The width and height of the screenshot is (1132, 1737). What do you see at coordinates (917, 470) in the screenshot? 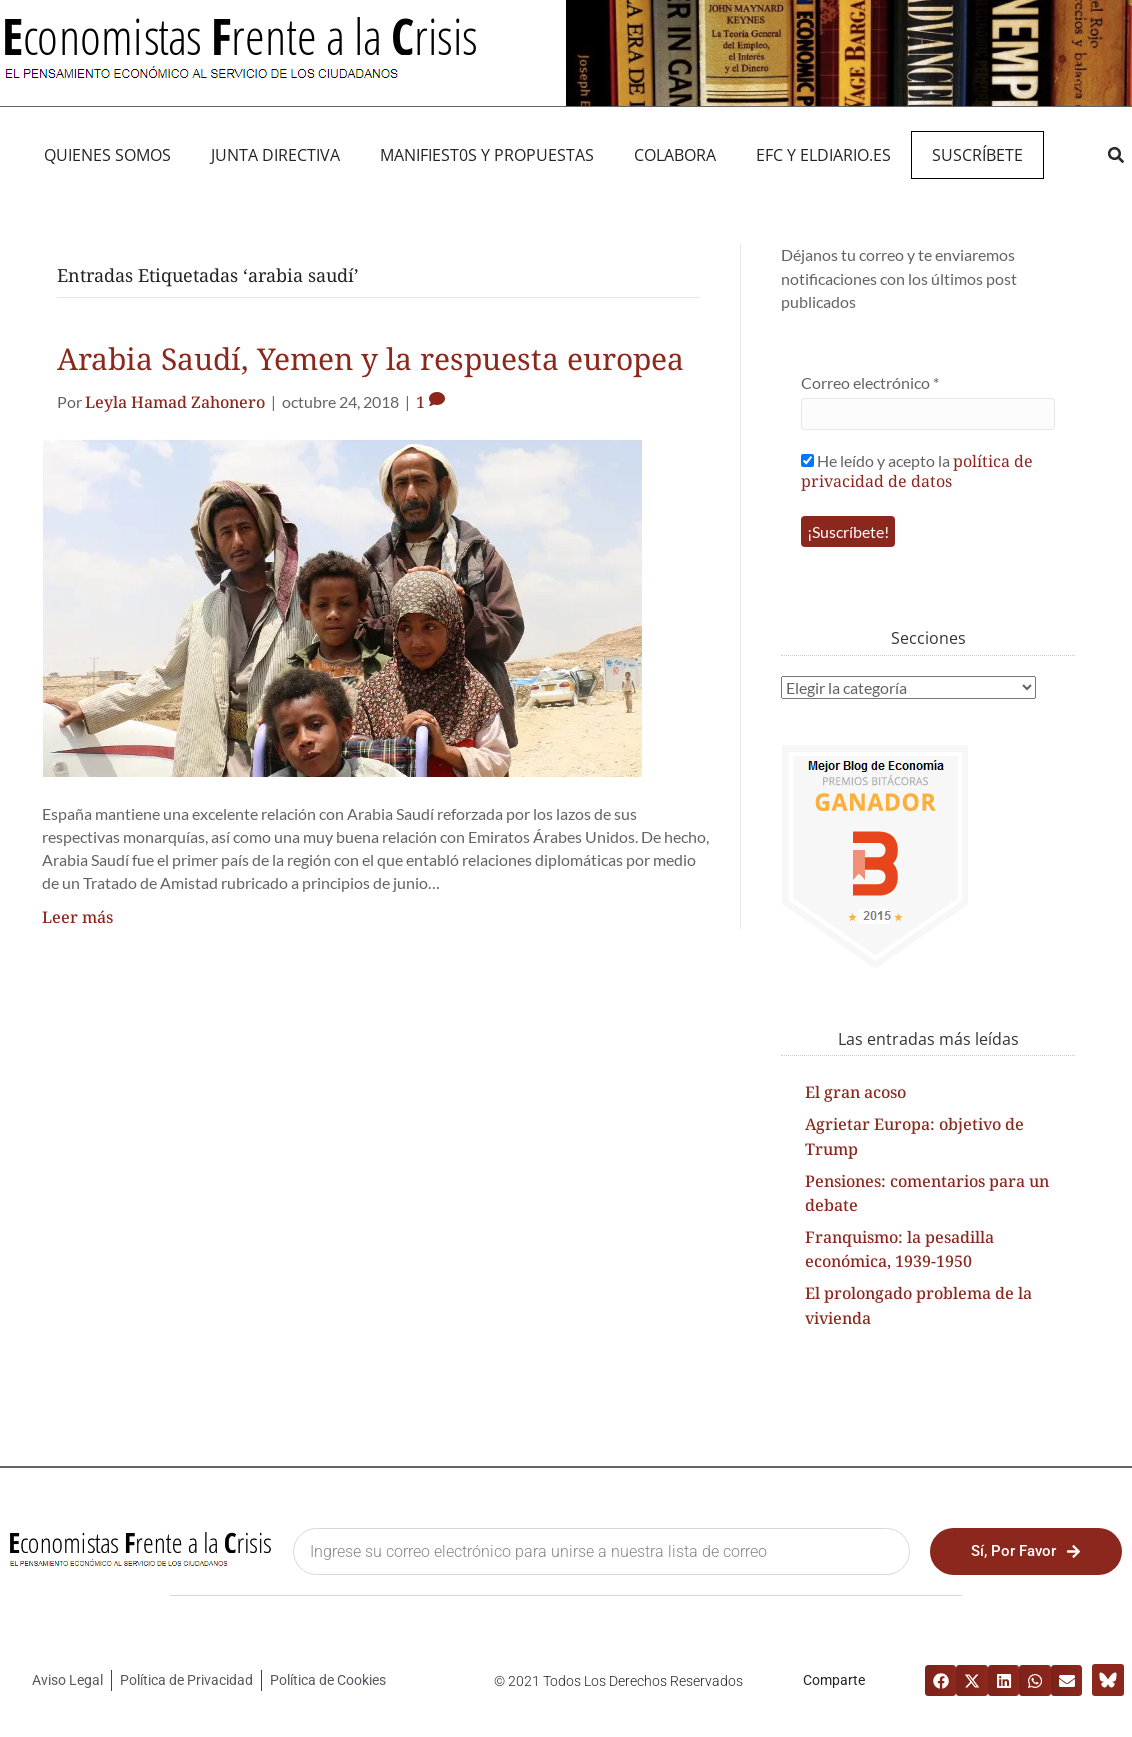
I see `He leído y acepto la` at bounding box center [917, 470].